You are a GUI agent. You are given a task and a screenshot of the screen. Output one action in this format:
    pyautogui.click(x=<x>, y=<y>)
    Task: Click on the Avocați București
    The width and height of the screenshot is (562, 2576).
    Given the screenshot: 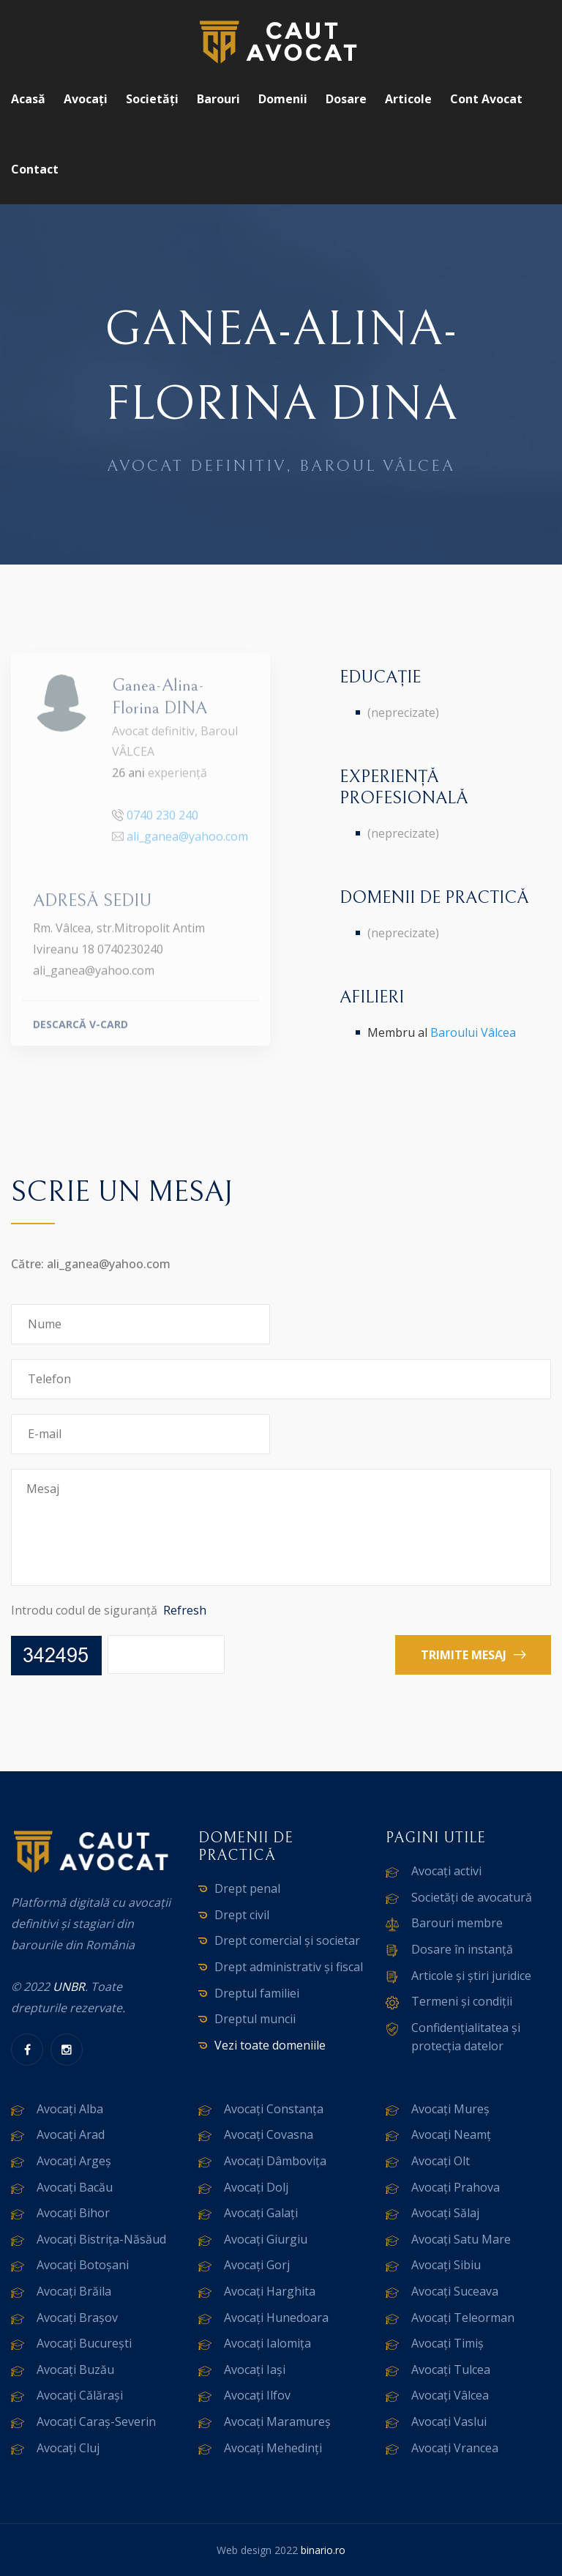 What is the action you would take?
    pyautogui.click(x=84, y=2343)
    